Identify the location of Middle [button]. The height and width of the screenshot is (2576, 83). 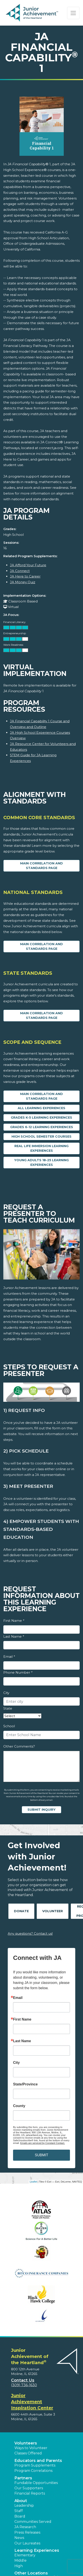
(20, 2560).